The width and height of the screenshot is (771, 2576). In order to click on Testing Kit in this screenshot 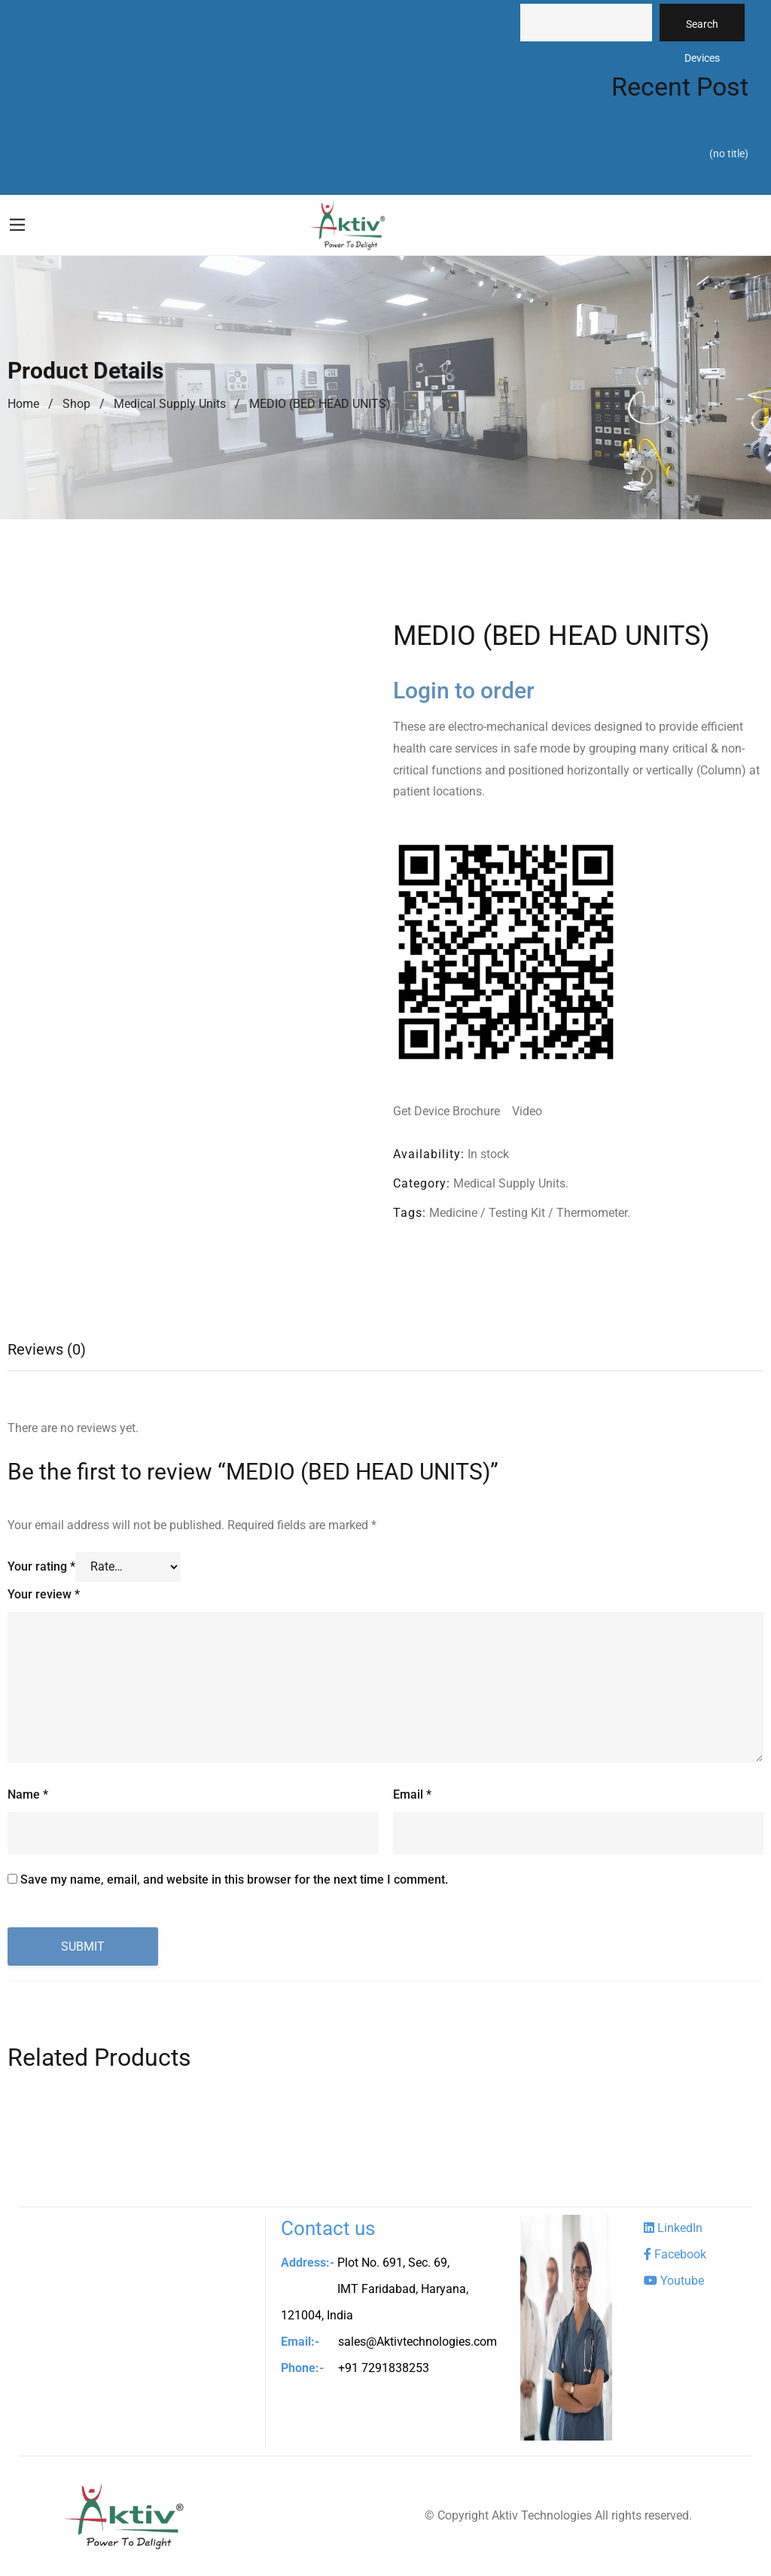, I will do `click(517, 1213)`.